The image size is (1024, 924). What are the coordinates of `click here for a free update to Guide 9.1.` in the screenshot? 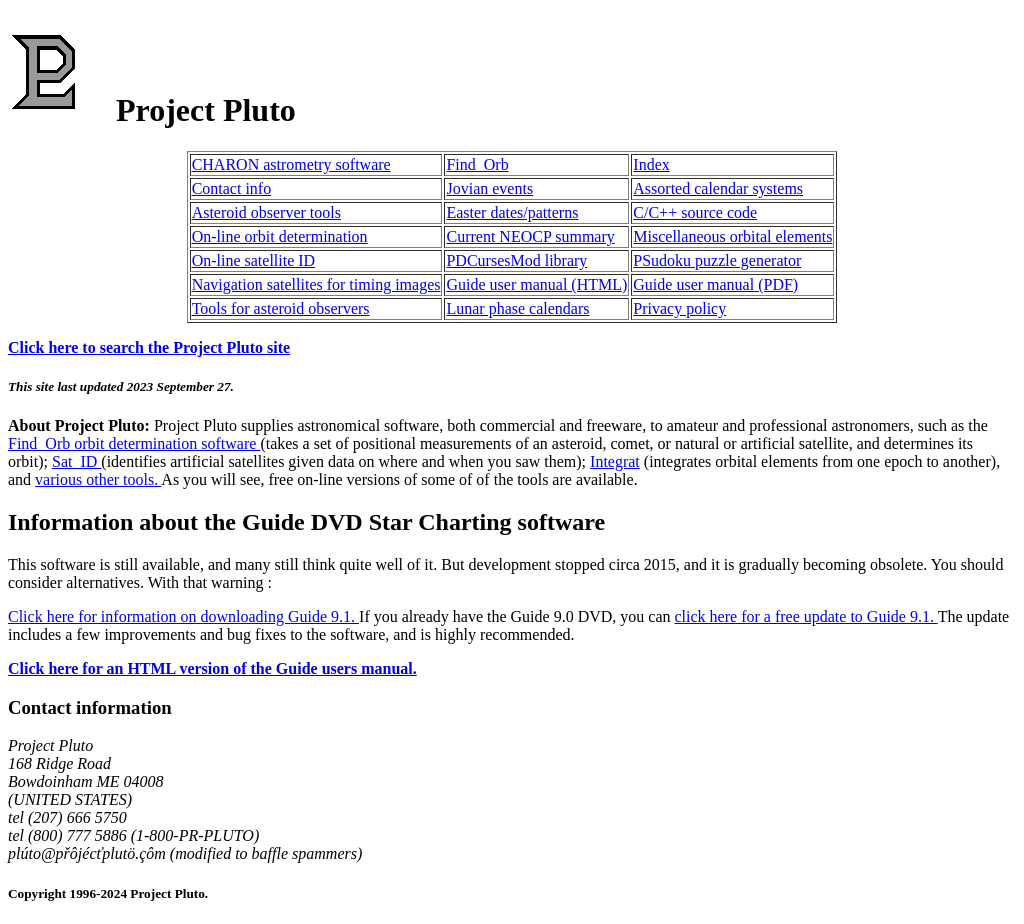 It's located at (806, 616).